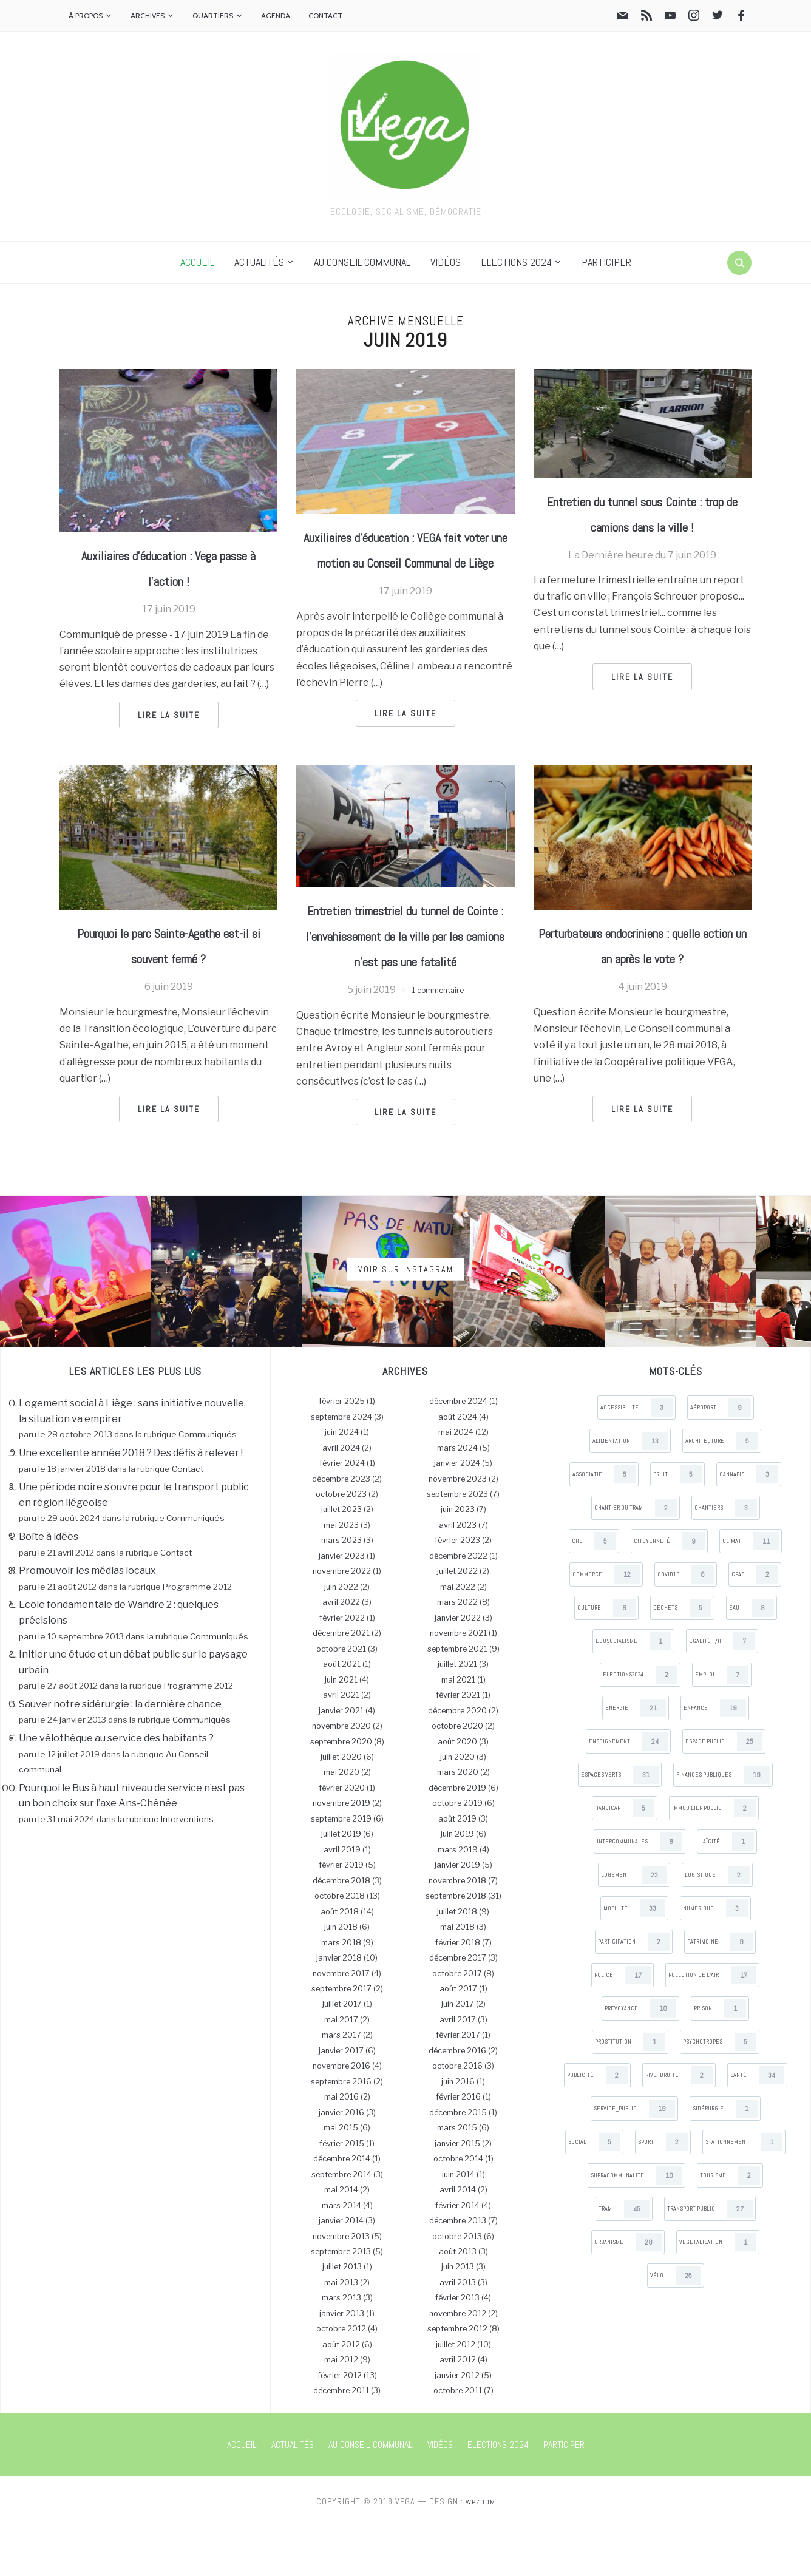  Describe the element at coordinates (341, 1466) in the screenshot. I see `septembre 2024` at that location.